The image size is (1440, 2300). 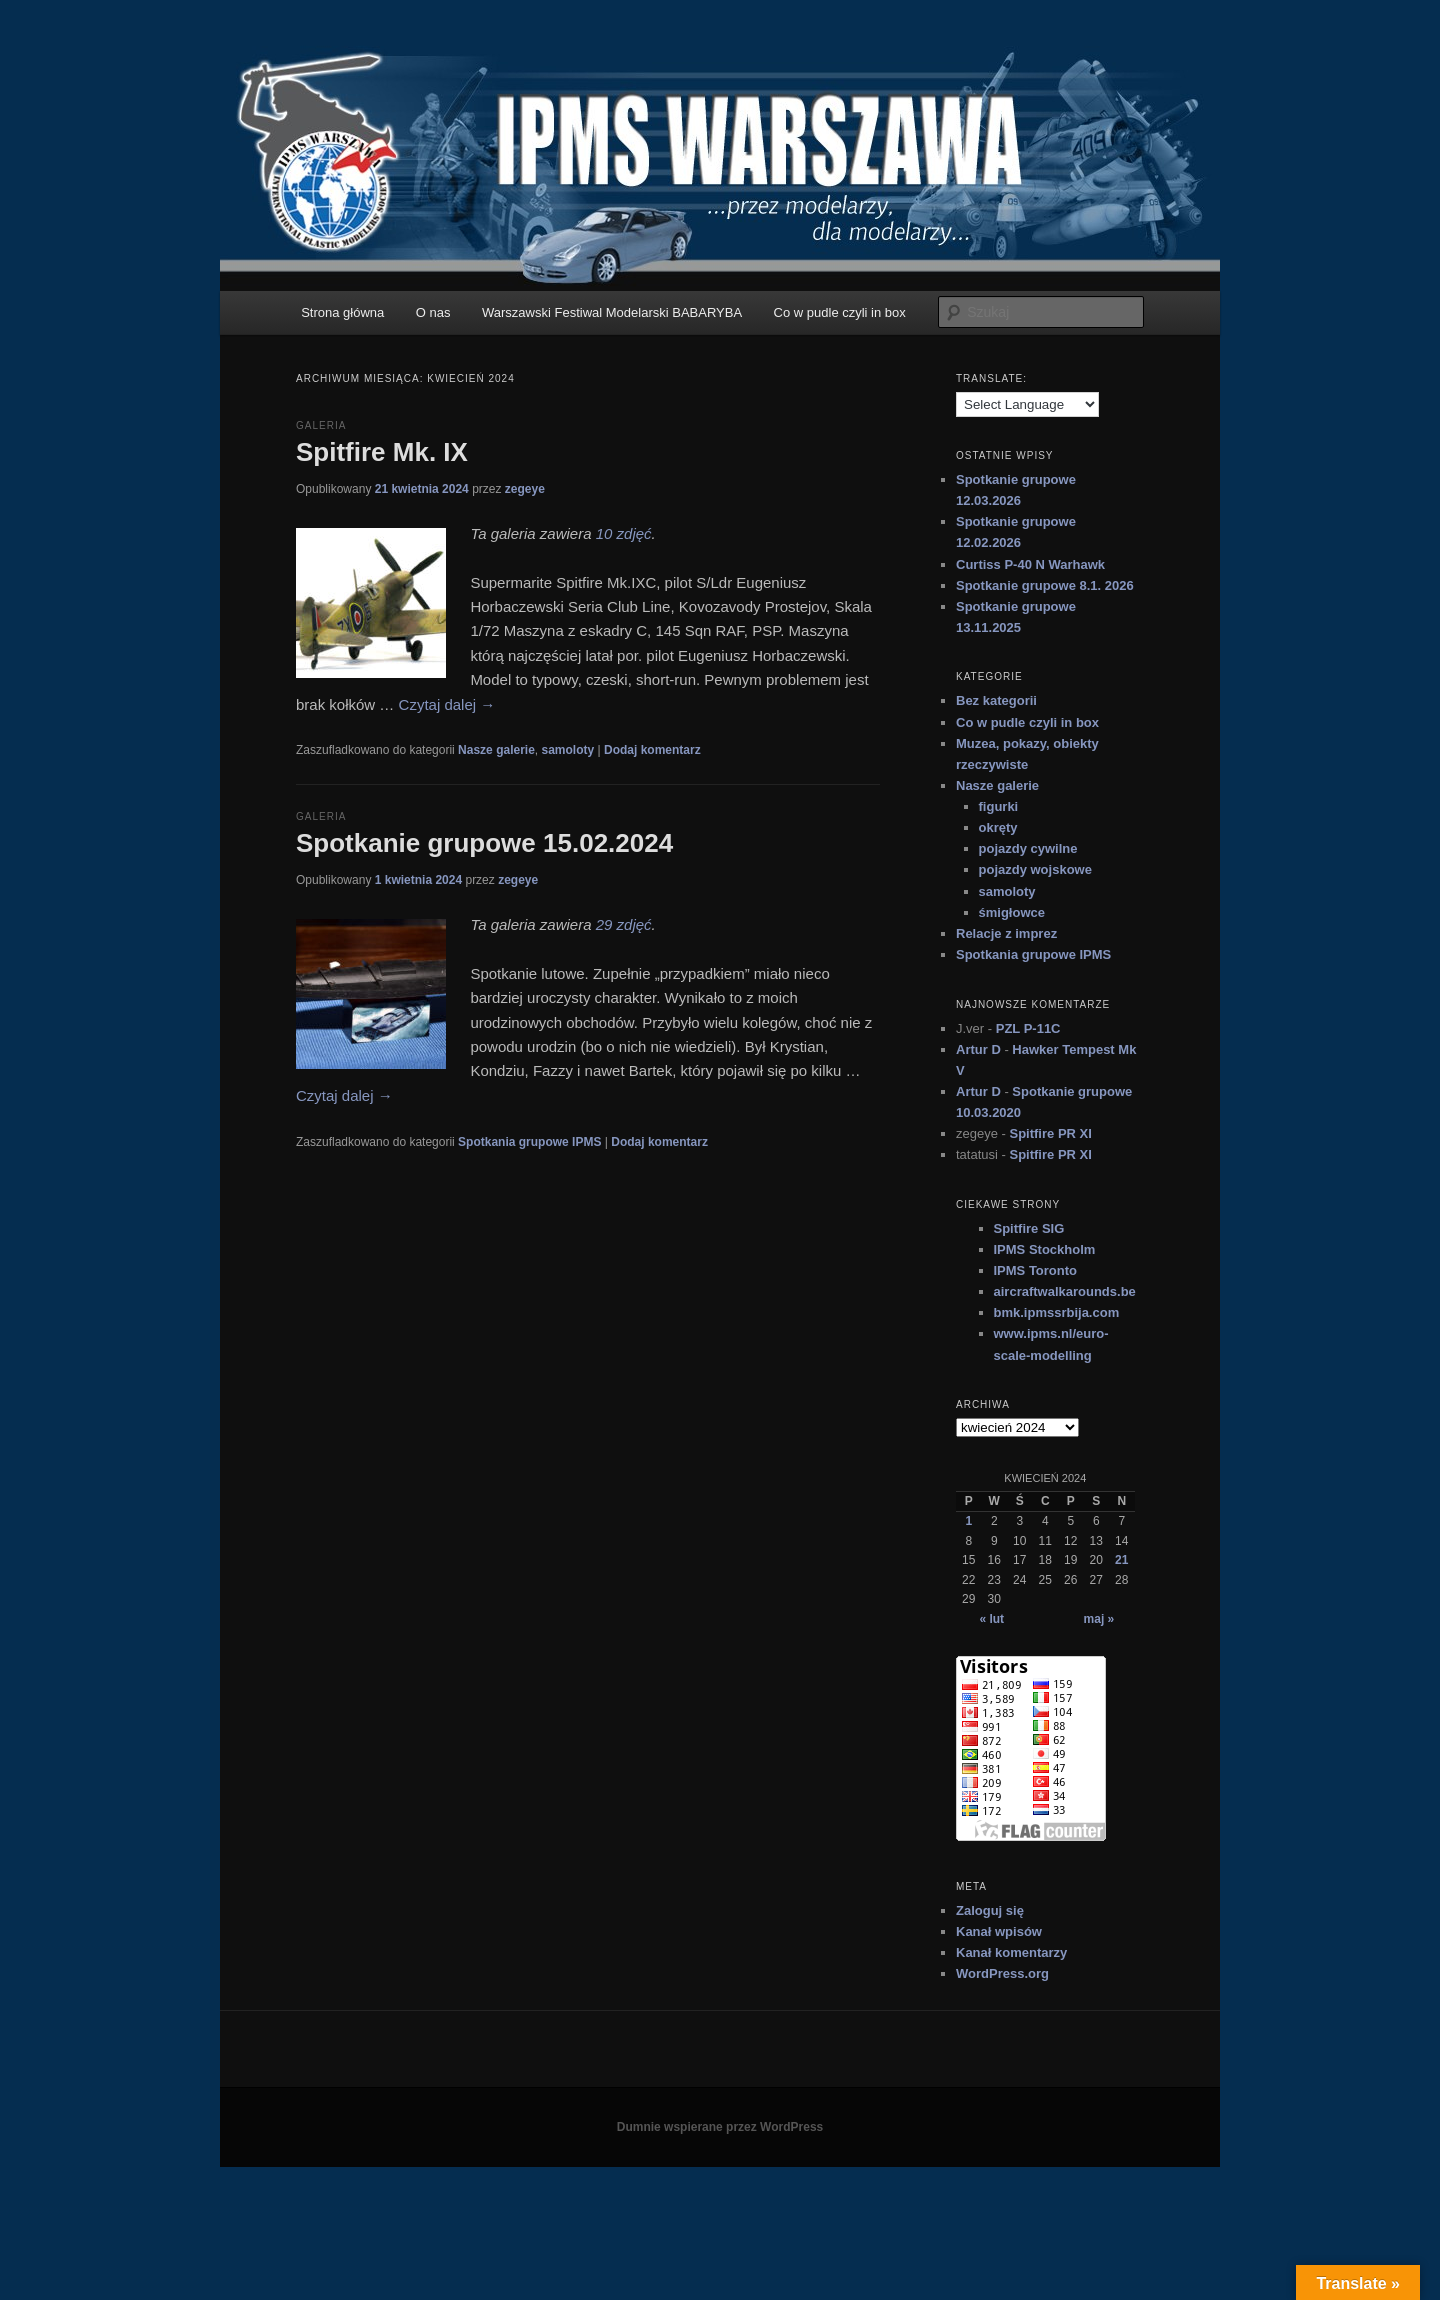 I want to click on 29 zdjęć, so click(x=624, y=924).